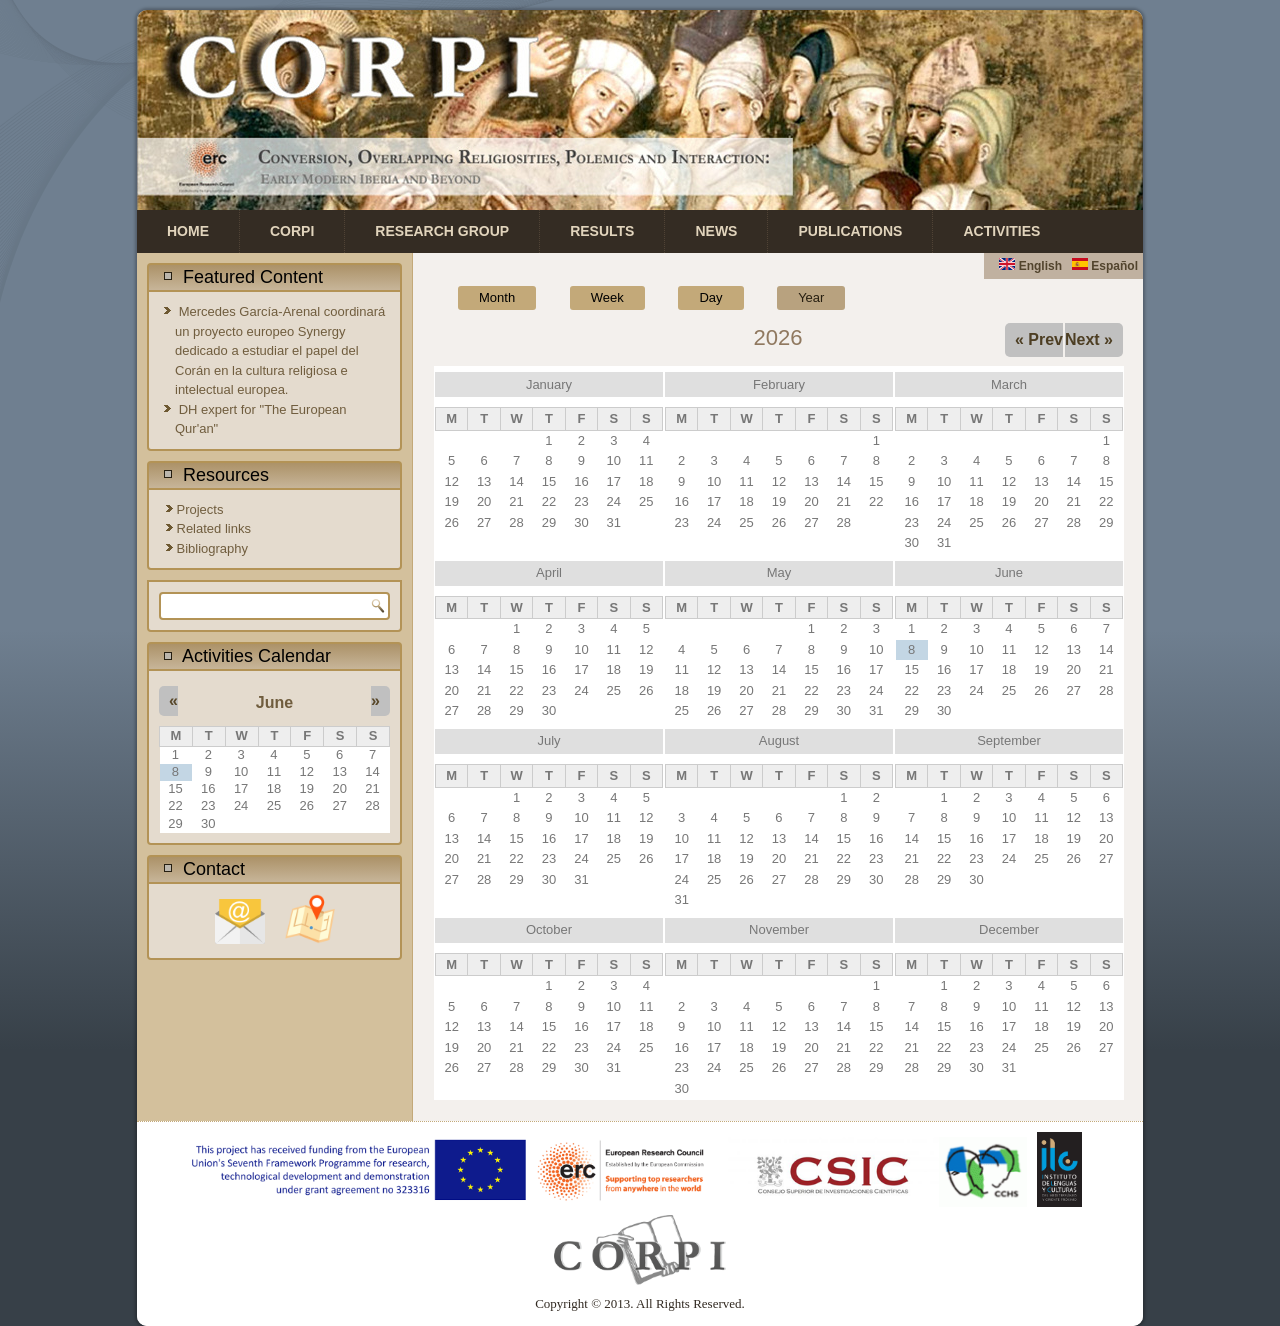 Image resolution: width=1280 pixels, height=1326 pixels. I want to click on Bibliography, so click(213, 548).